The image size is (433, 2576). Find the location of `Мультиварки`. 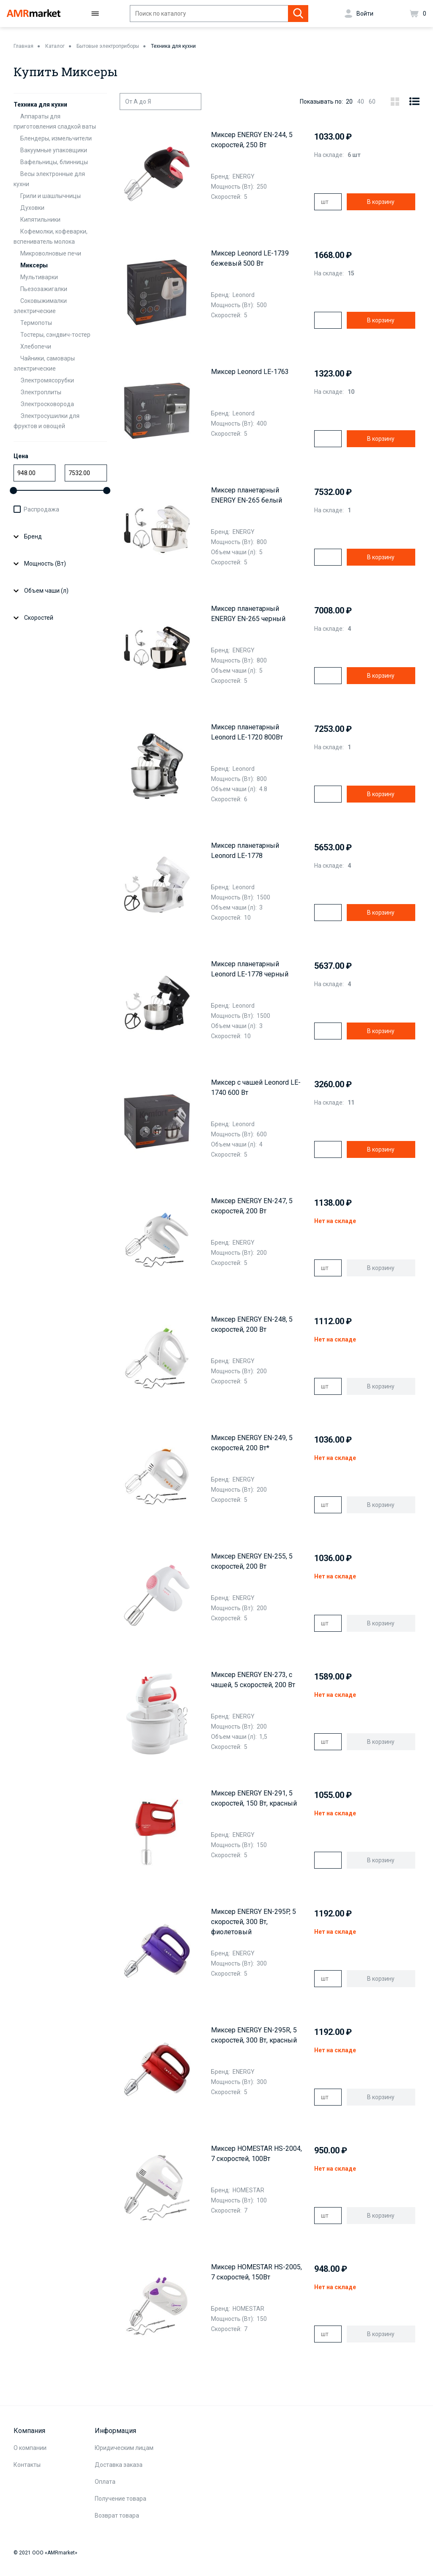

Мультиварки is located at coordinates (39, 277).